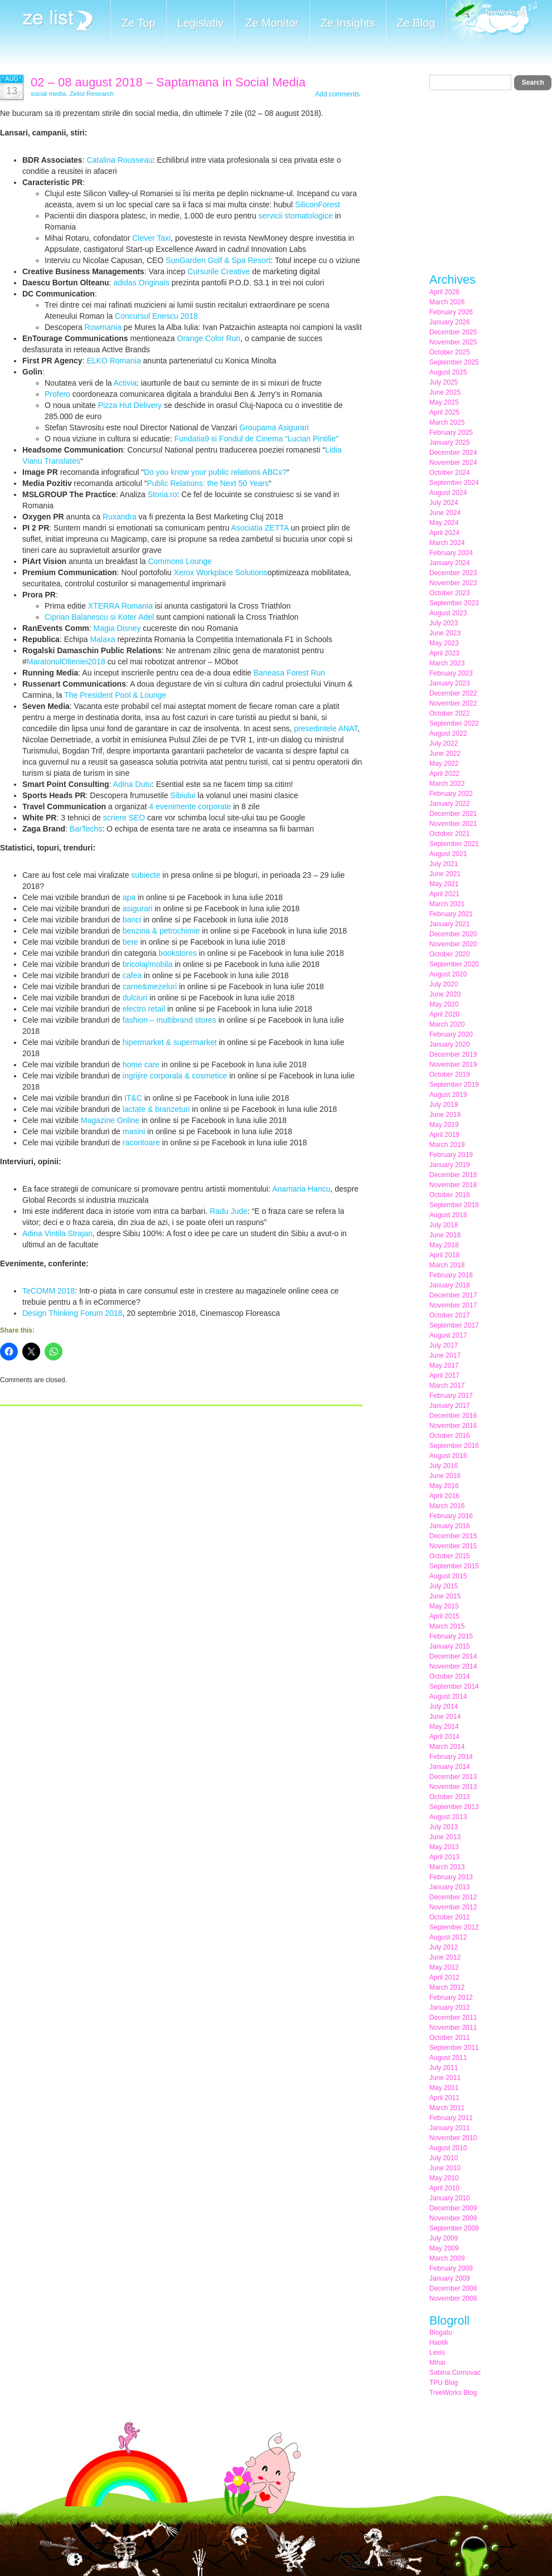  Describe the element at coordinates (289, 672) in the screenshot. I see `Baneasa Forest Run` at that location.